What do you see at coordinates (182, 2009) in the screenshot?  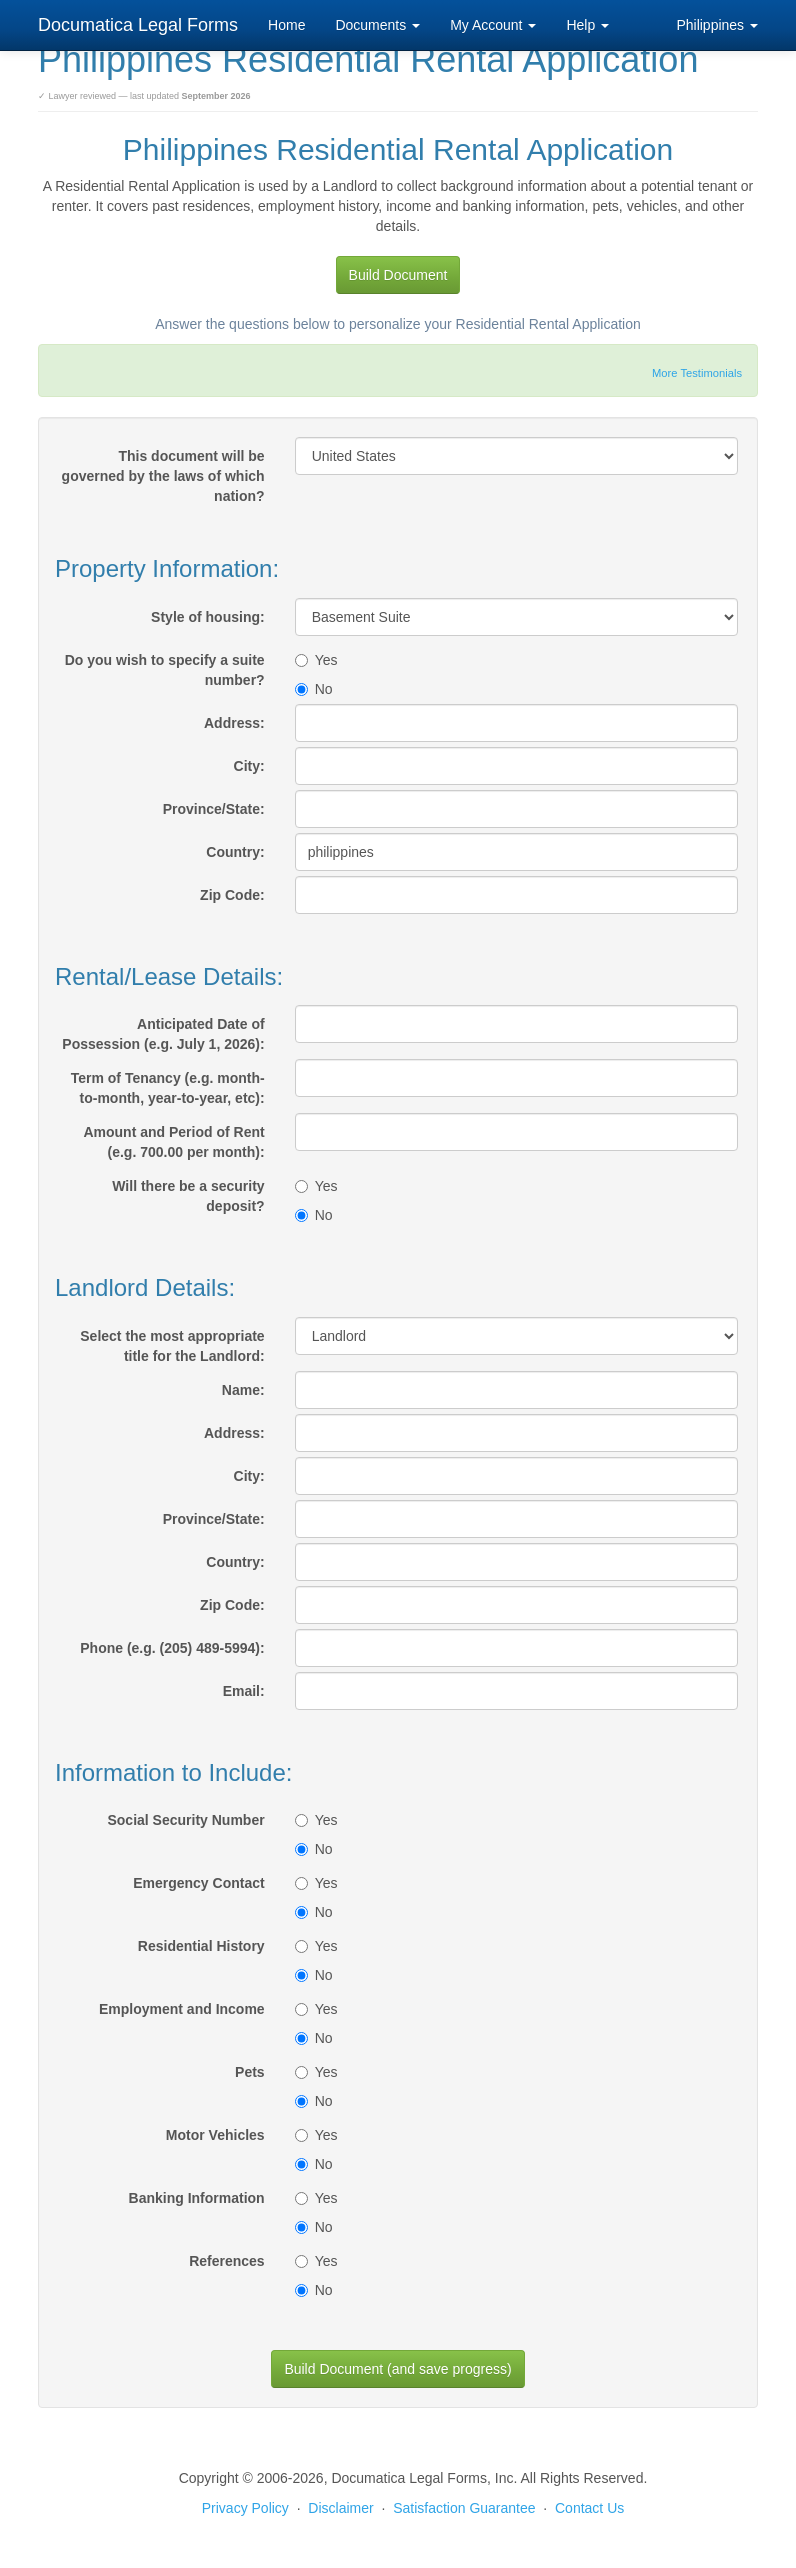 I see `Employment and Income` at bounding box center [182, 2009].